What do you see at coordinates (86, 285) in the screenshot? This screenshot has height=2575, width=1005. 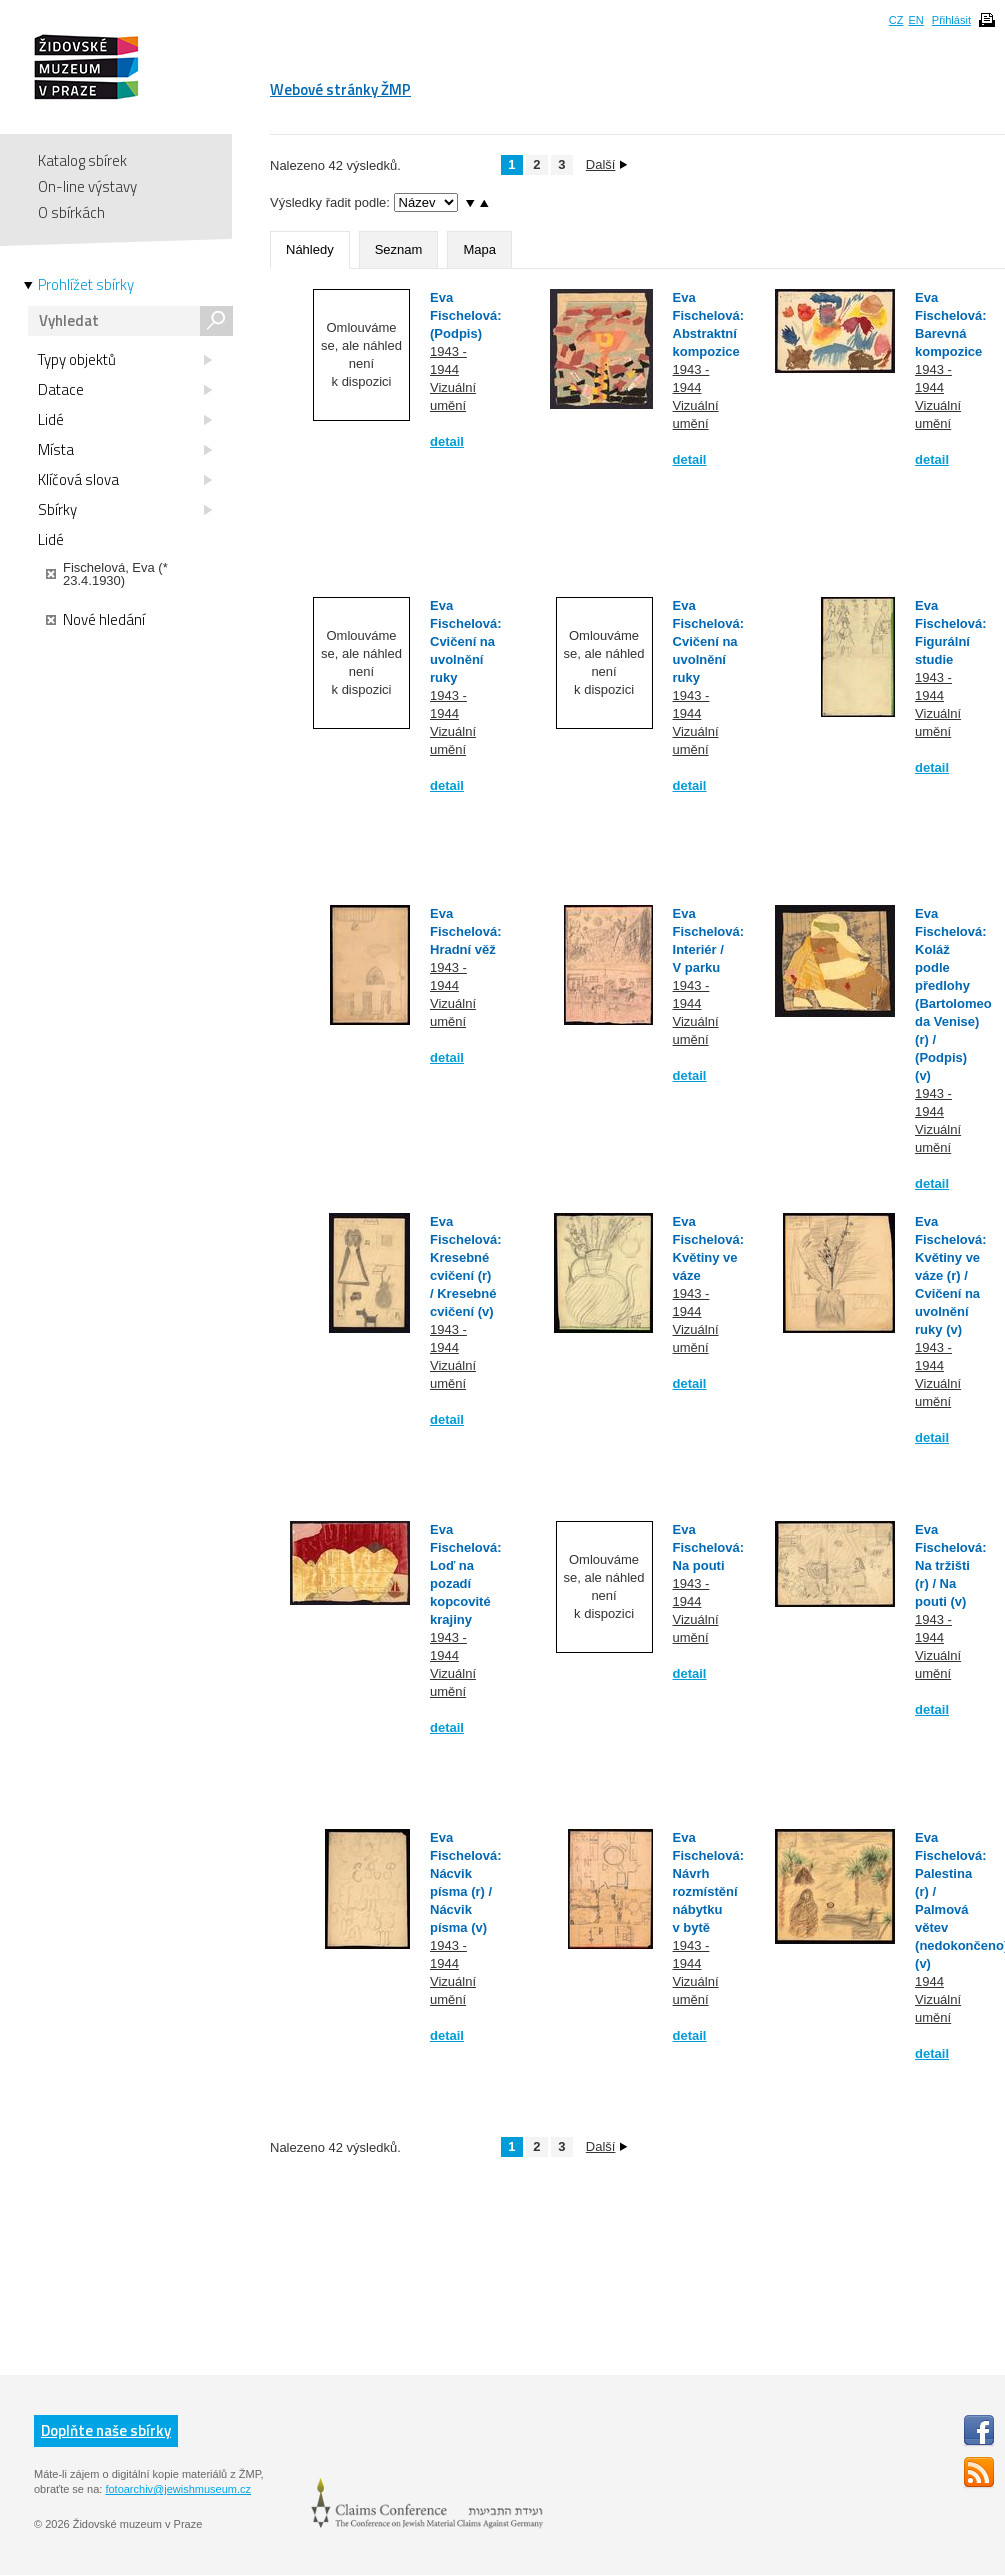 I see `Prohlížet sbírky` at bounding box center [86, 285].